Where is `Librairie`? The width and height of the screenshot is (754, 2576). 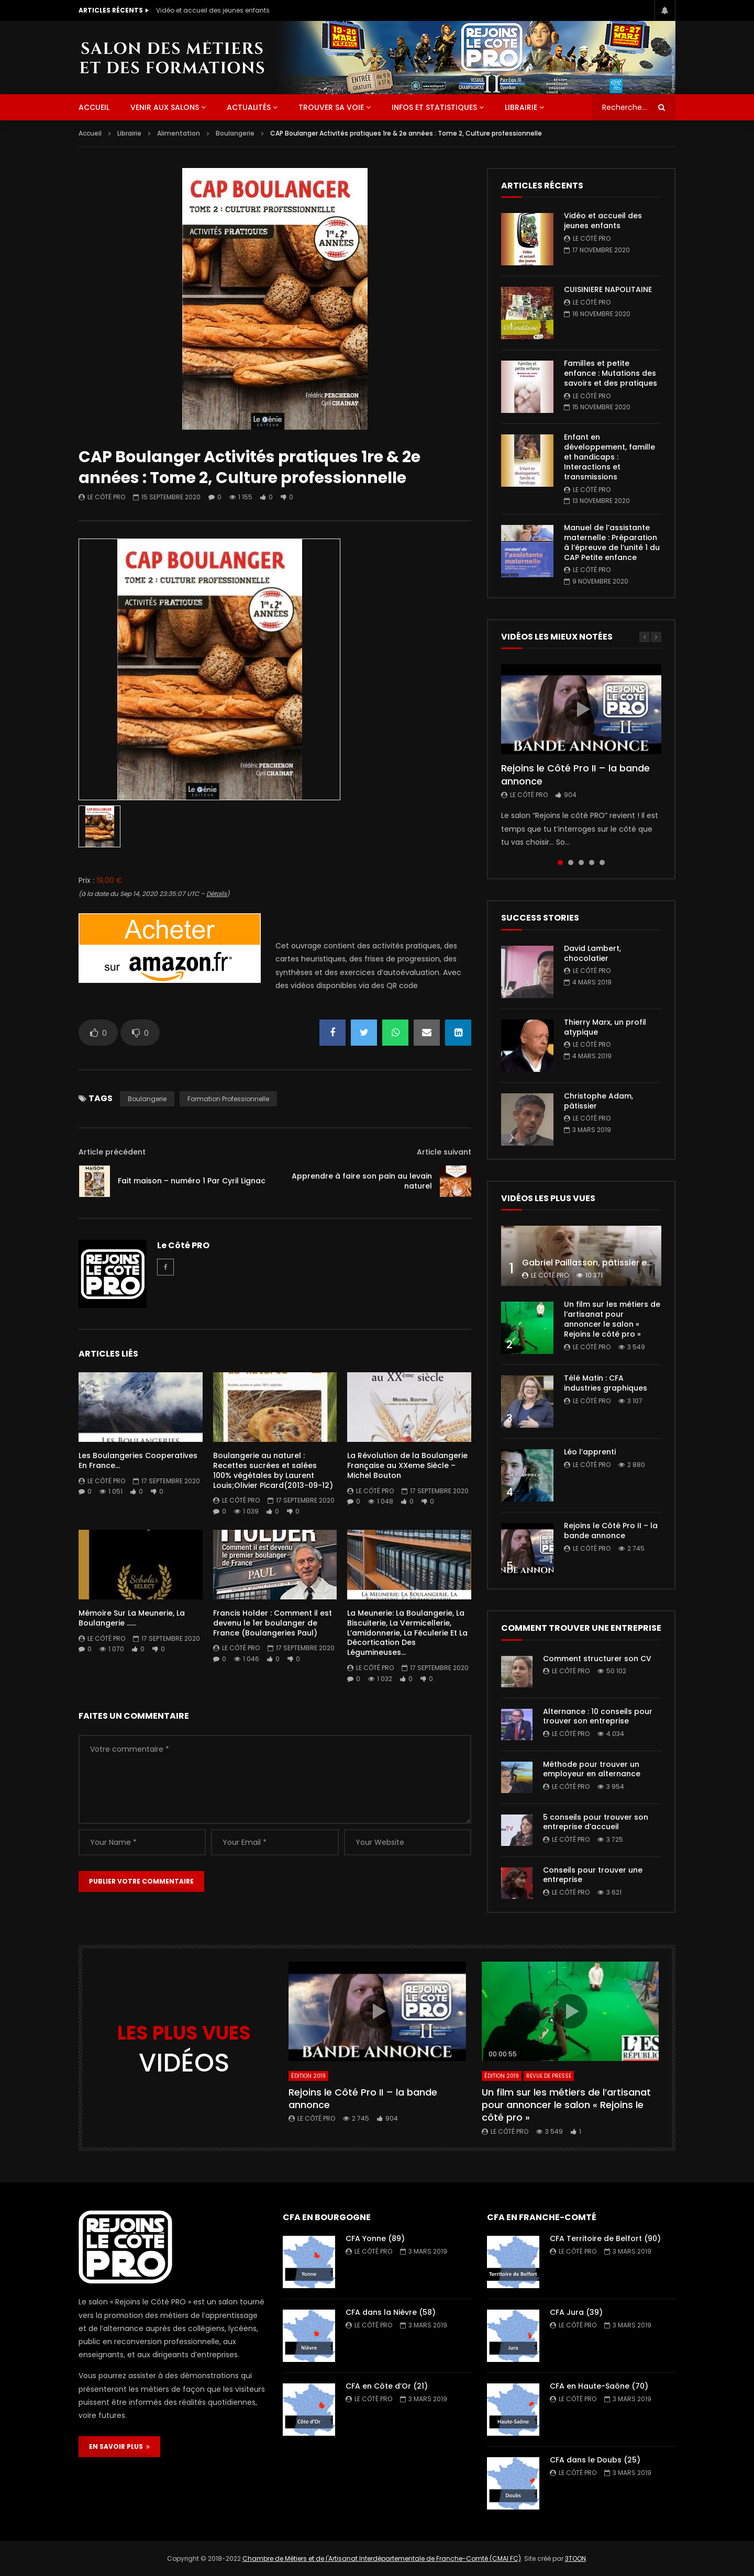 Librairie is located at coordinates (521, 107).